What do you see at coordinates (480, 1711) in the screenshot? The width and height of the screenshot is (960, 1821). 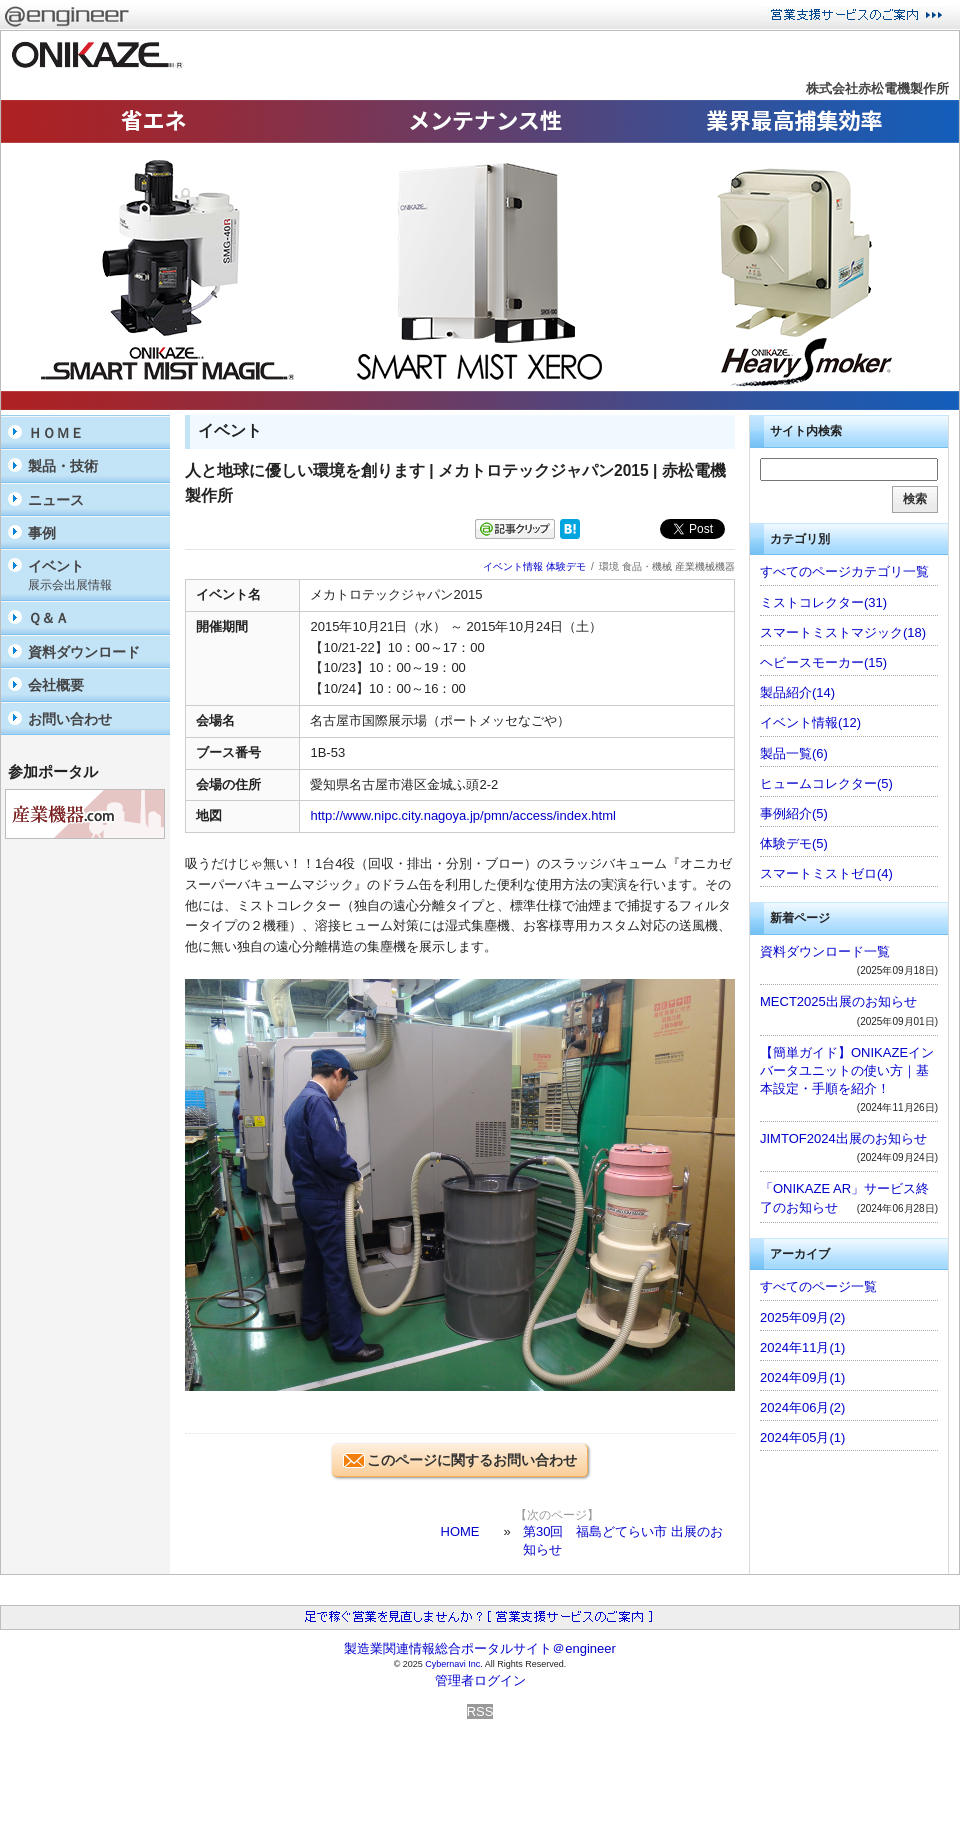 I see `RSS` at bounding box center [480, 1711].